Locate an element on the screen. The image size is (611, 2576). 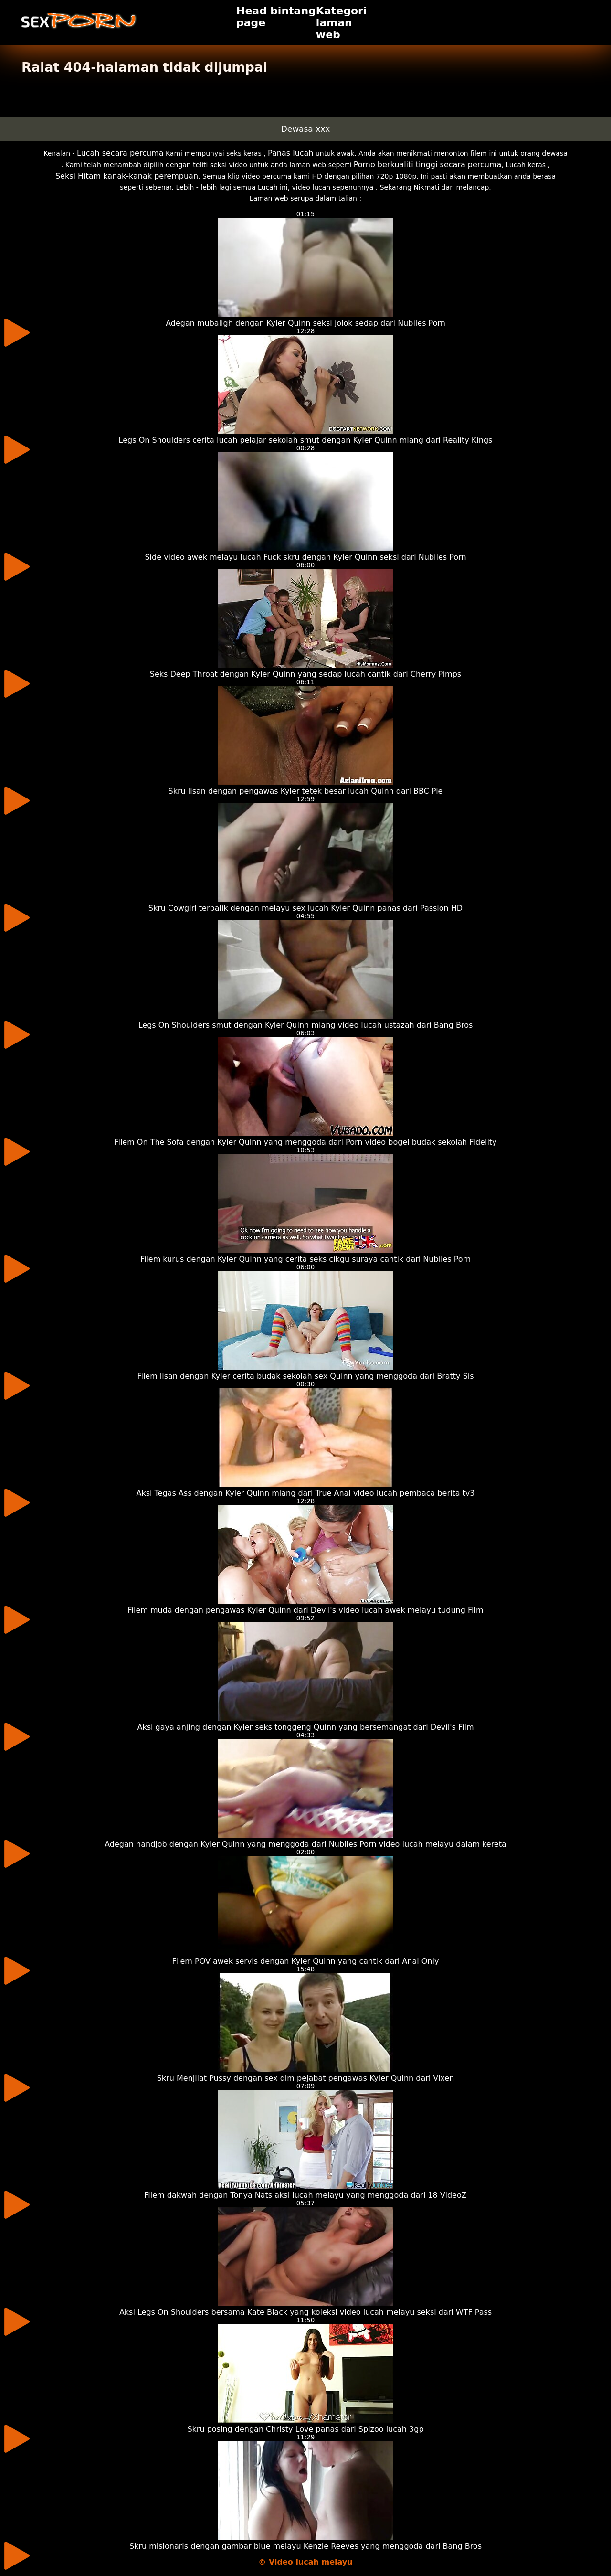
Aksi Legs On Shoulders bersama Kate Black yang koleksi video lucah melayu seksi dari WTF Pass is located at coordinates (305, 2312).